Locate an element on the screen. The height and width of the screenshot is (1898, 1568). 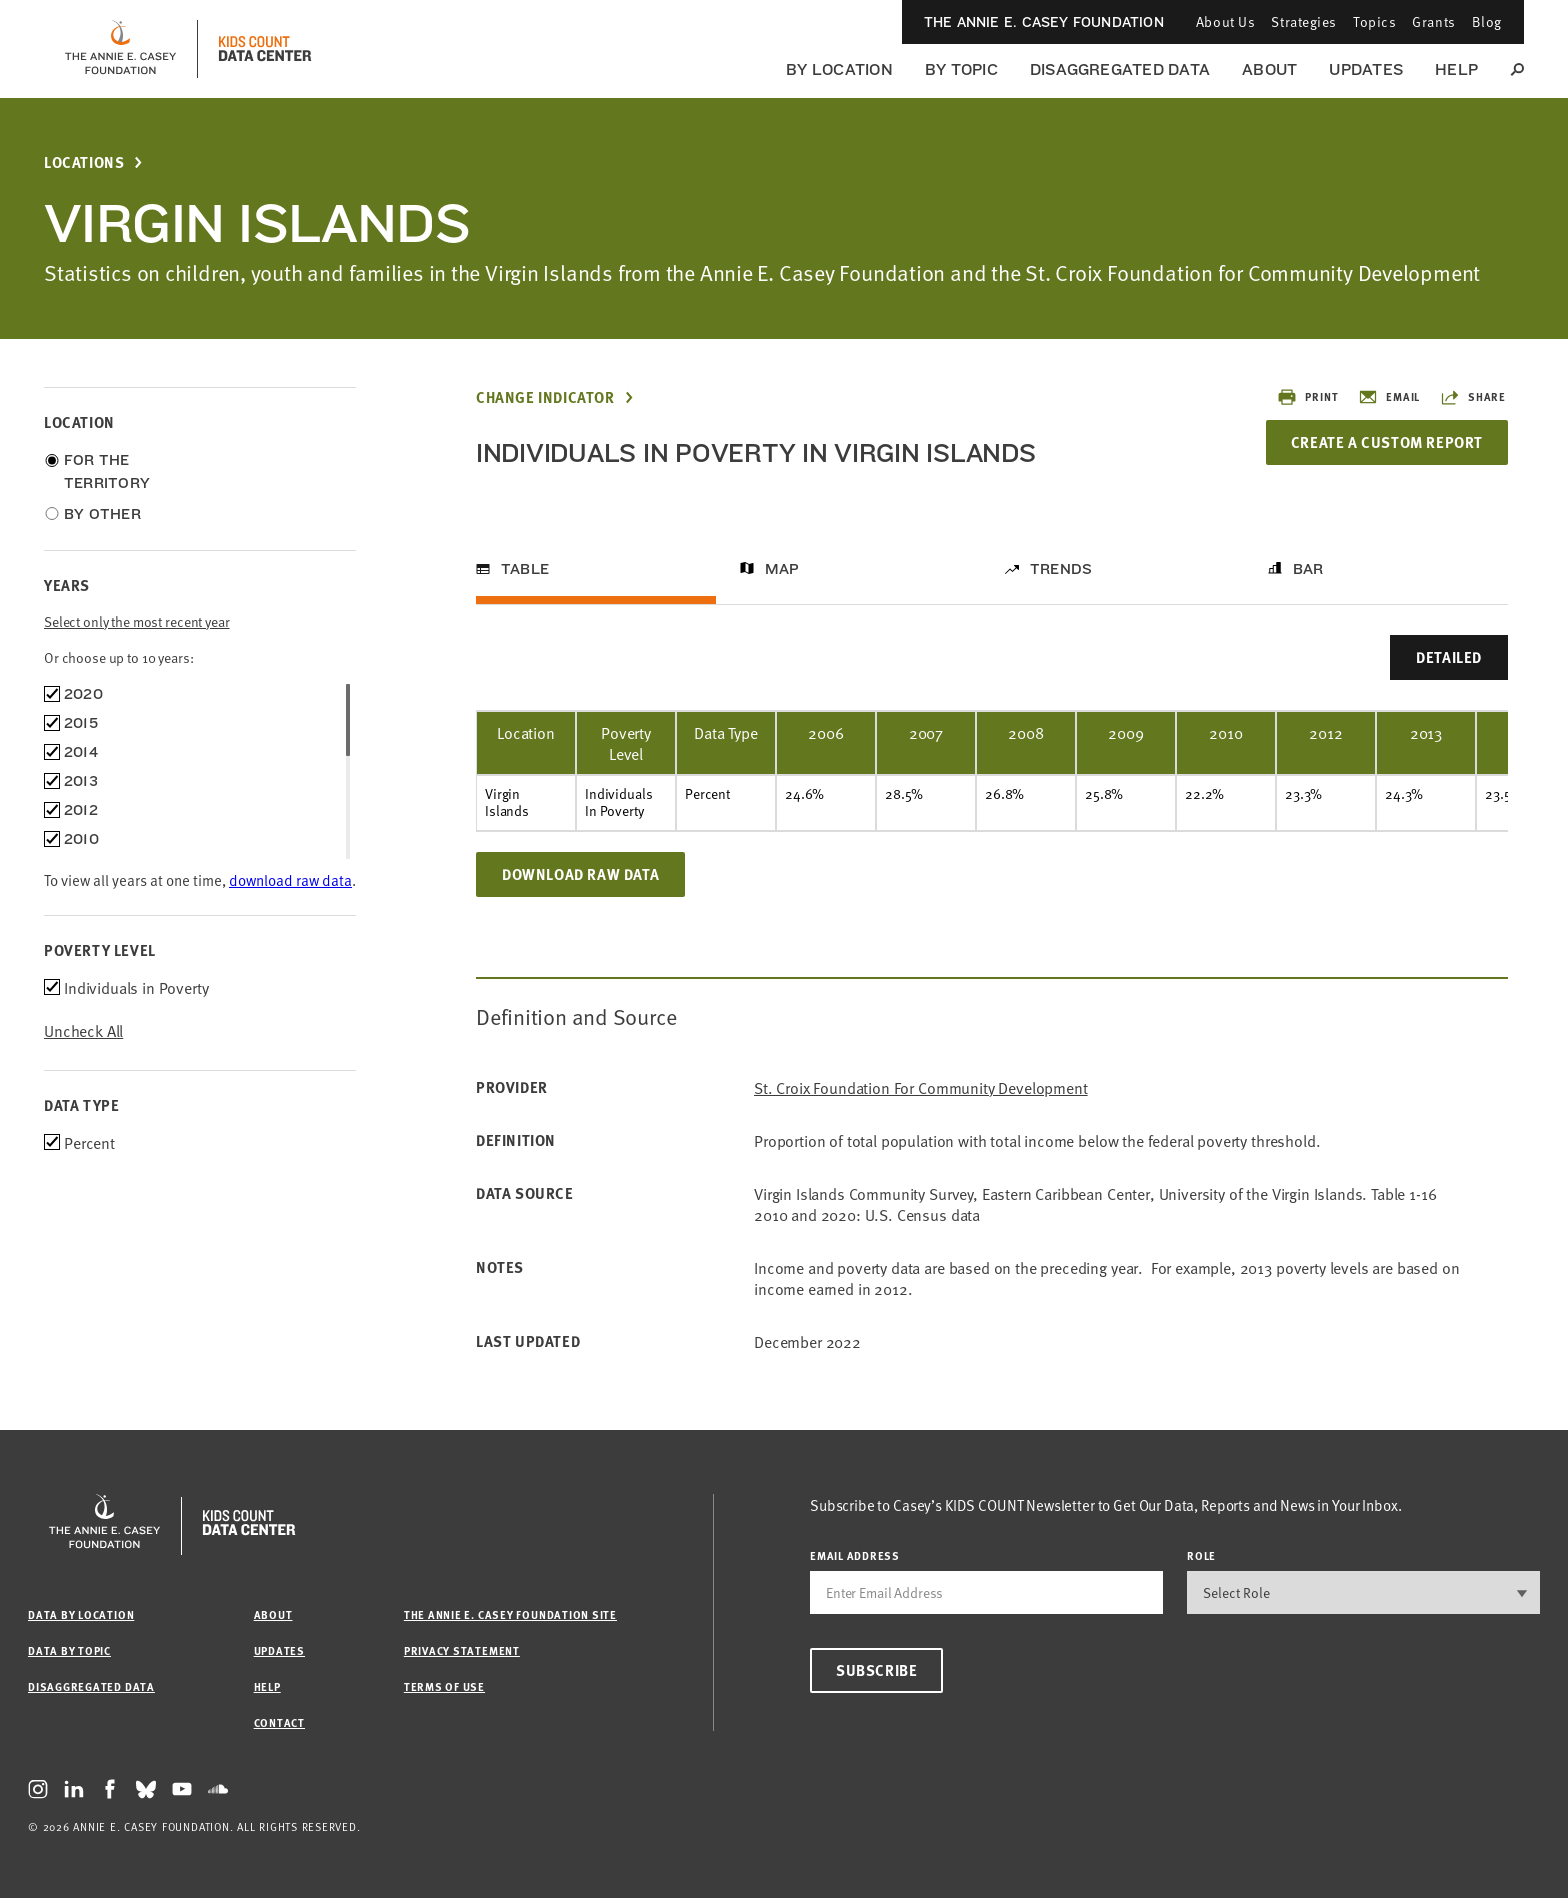
Print is located at coordinates (1307, 397).